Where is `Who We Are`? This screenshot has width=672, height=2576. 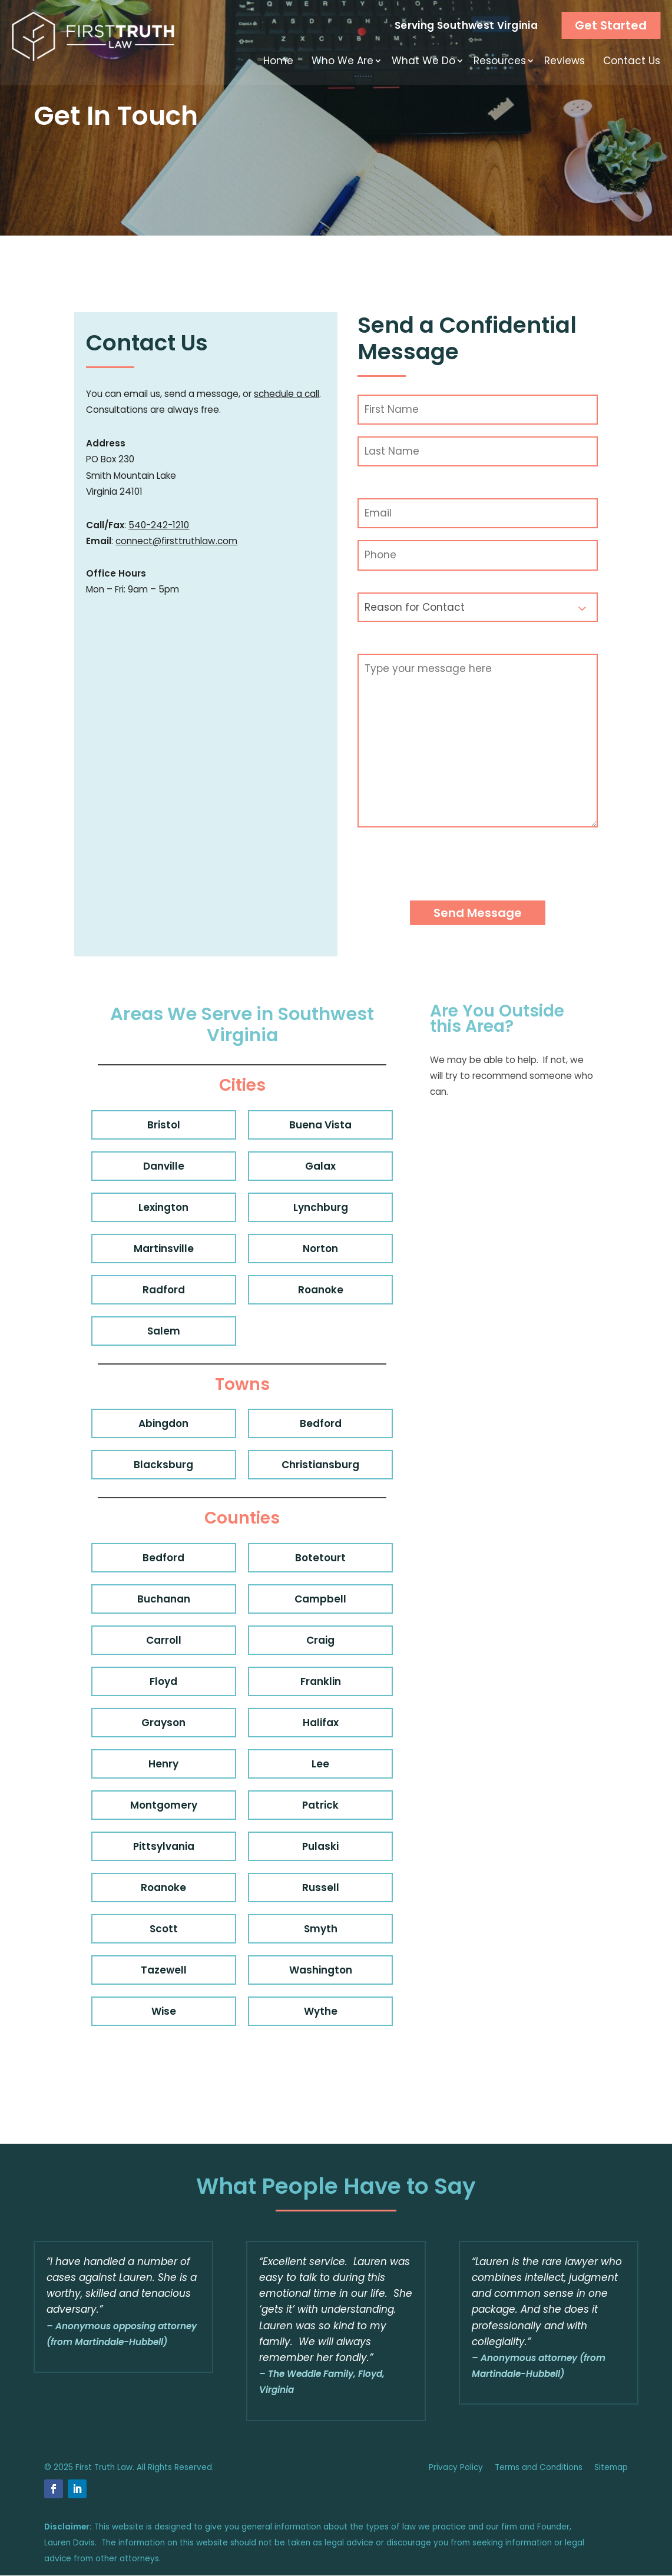 Who We Are is located at coordinates (342, 61).